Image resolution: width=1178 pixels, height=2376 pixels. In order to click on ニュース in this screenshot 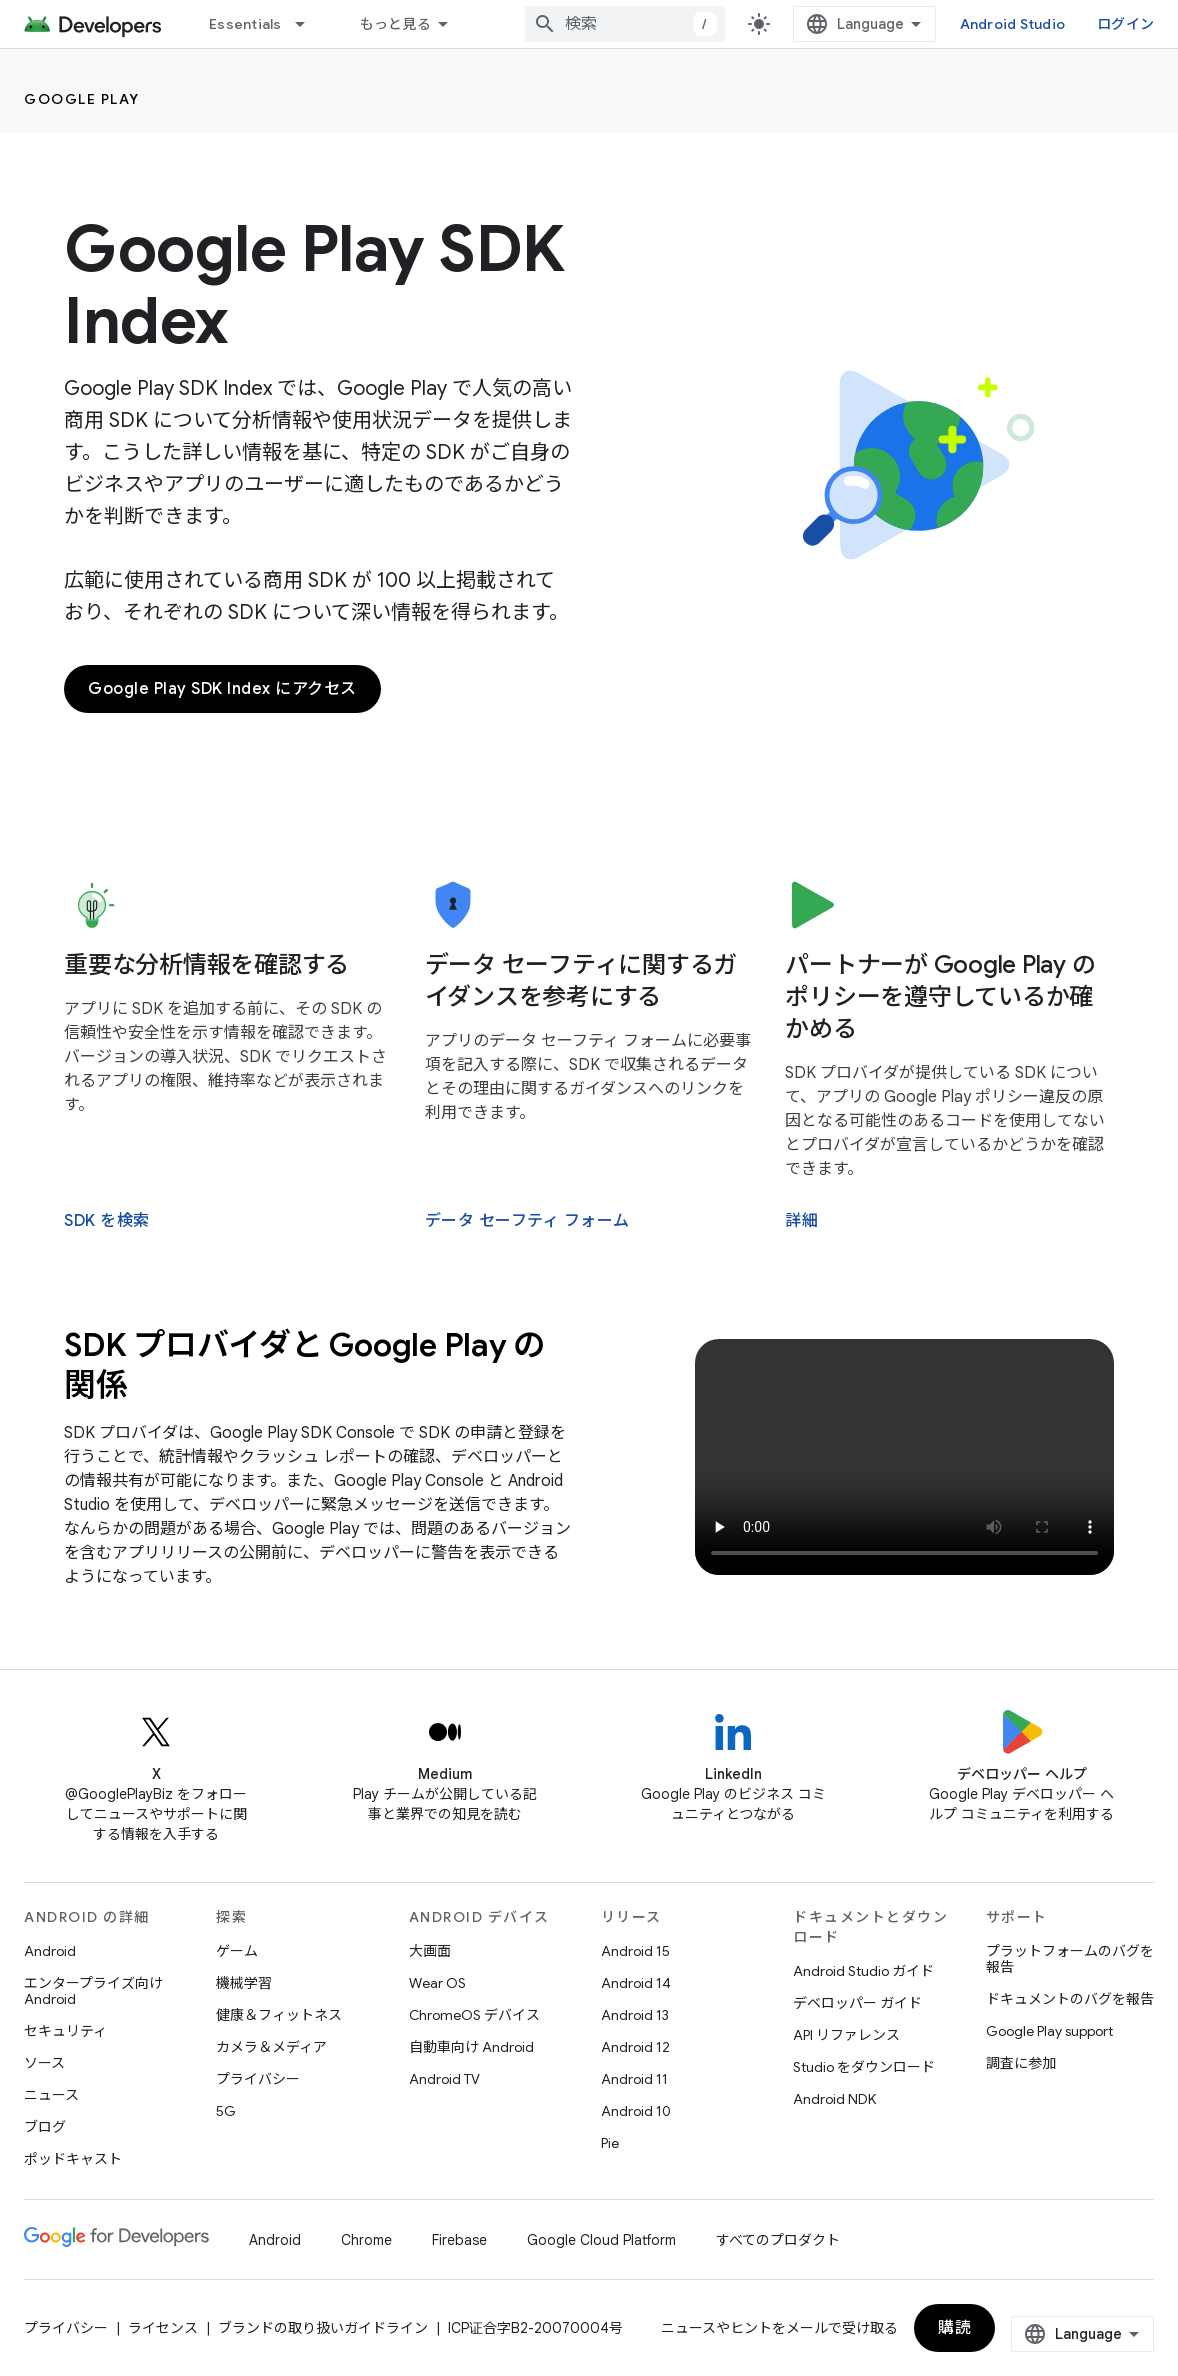, I will do `click(51, 2095)`.